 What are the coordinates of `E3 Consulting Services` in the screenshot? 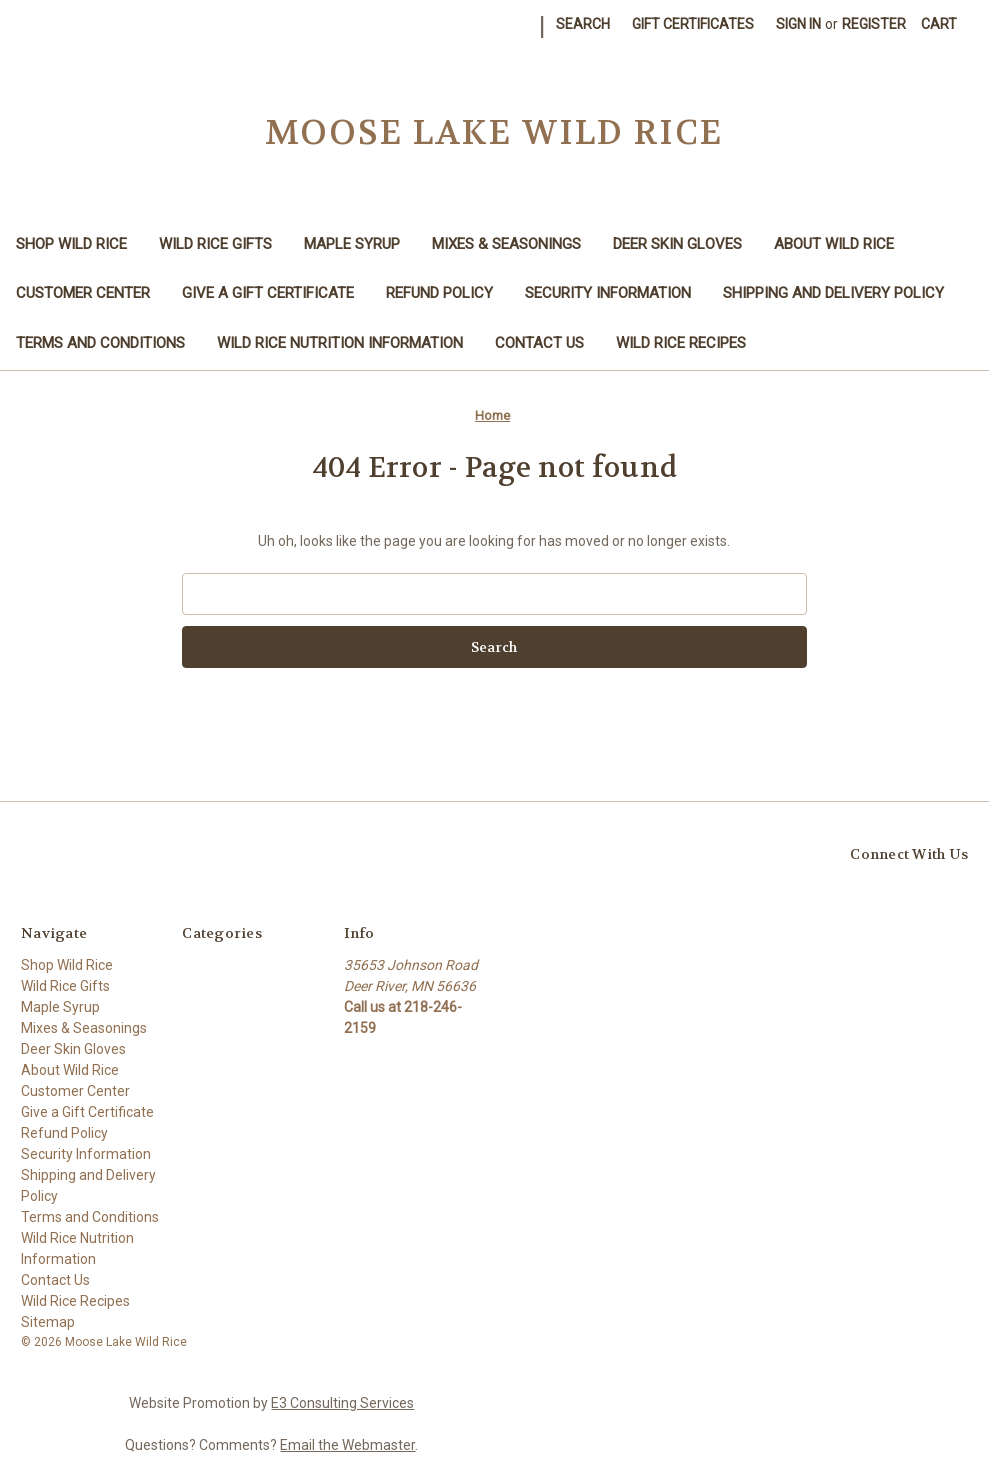 It's located at (342, 1403).